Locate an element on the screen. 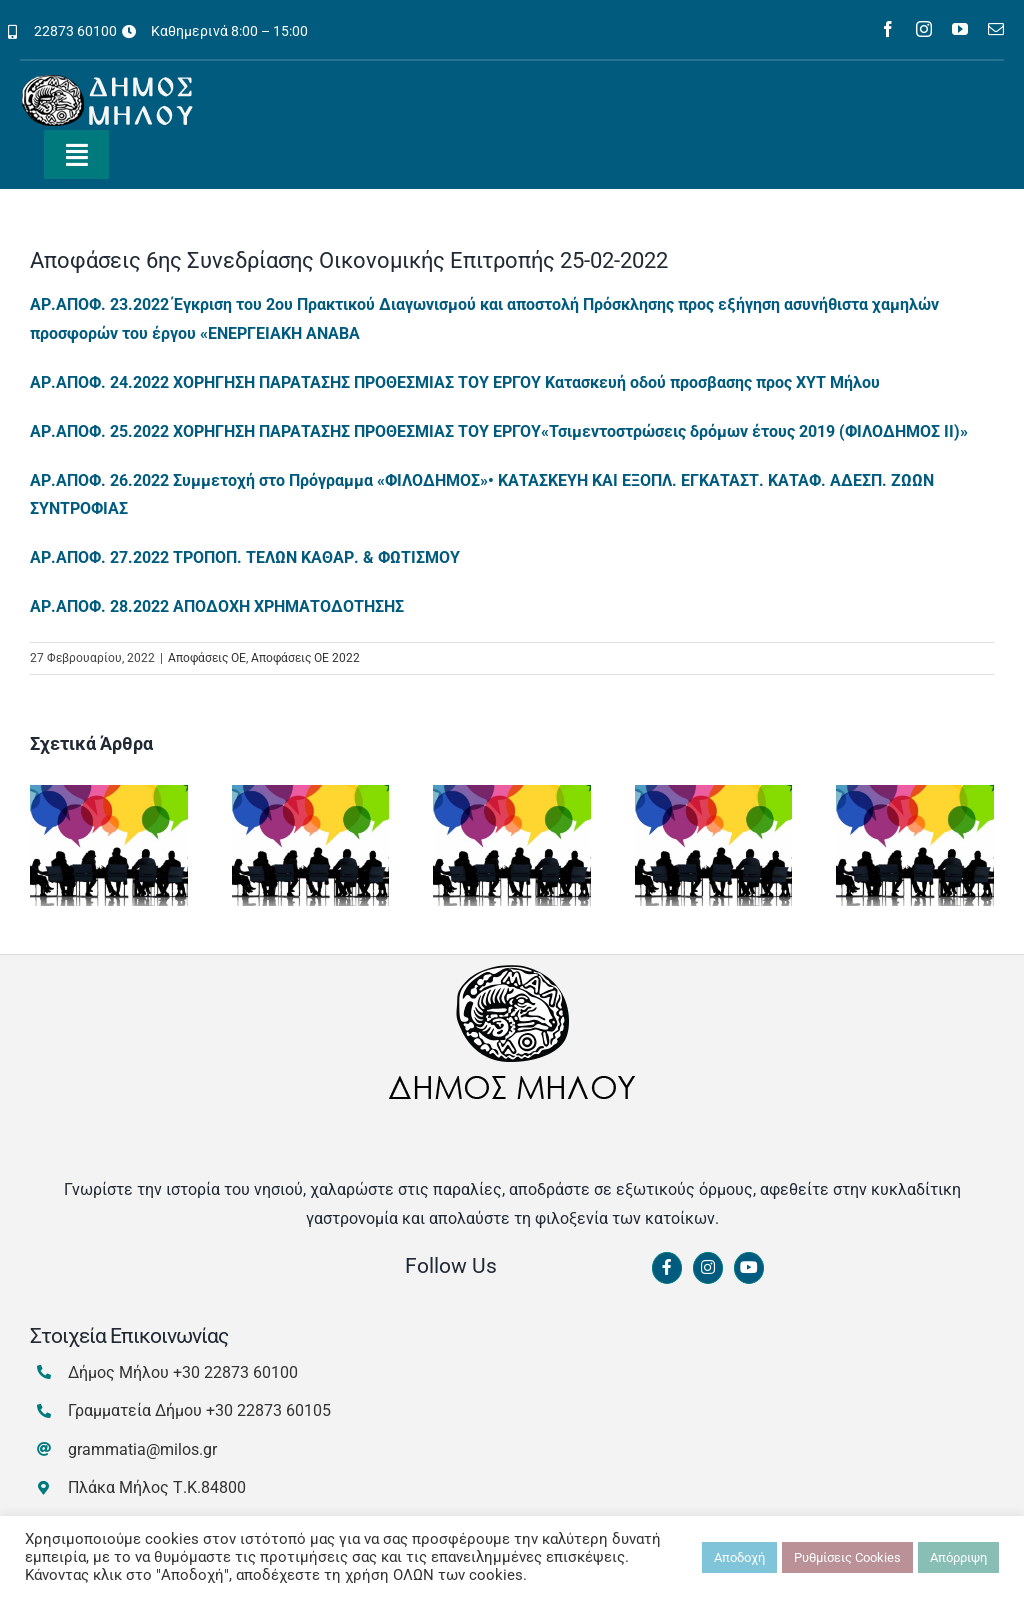 Image resolution: width=1024 pixels, height=1598 pixels. 22873 60100 is located at coordinates (75, 31).